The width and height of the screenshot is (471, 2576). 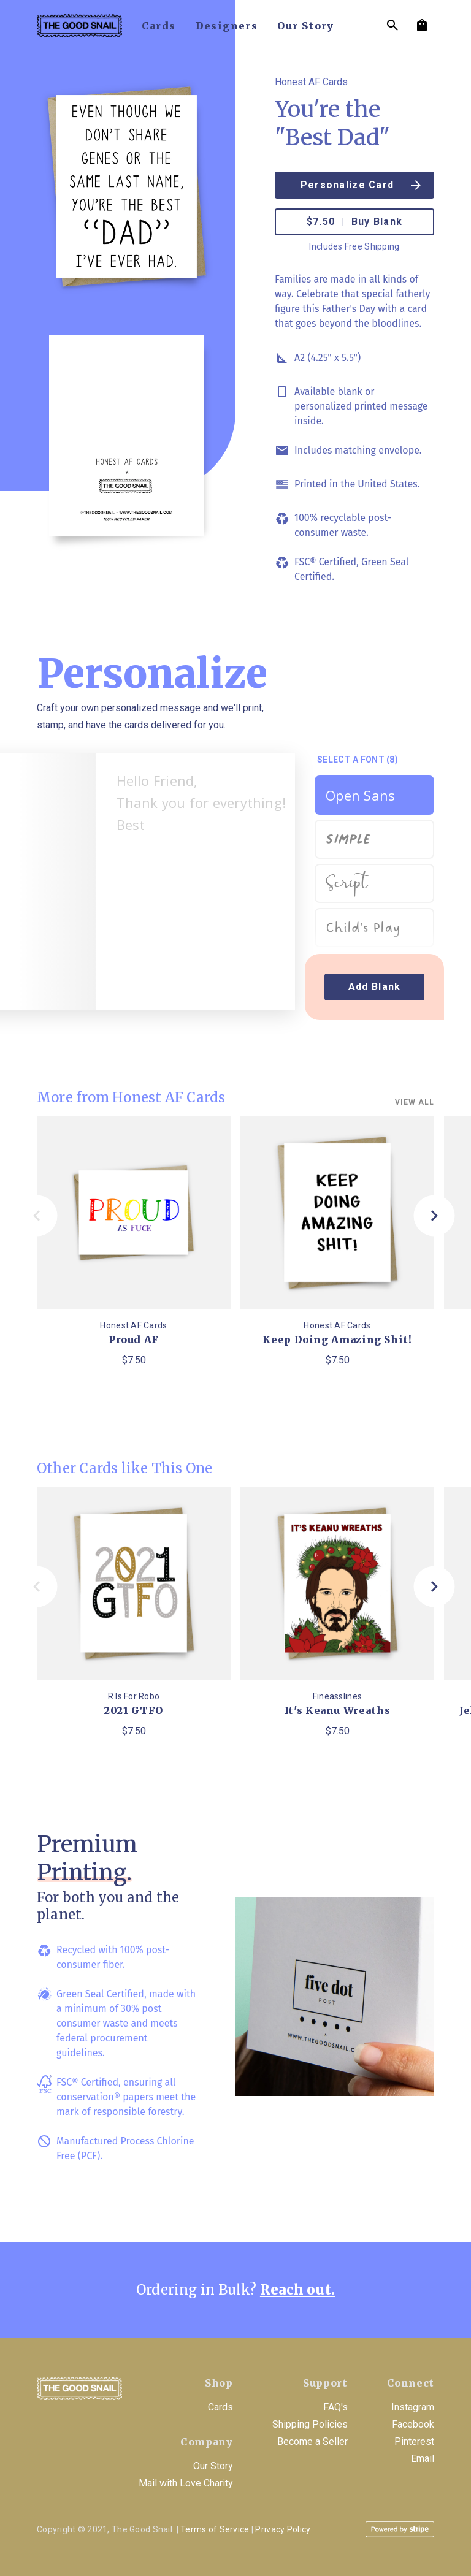 What do you see at coordinates (220, 2407) in the screenshot?
I see `Cards` at bounding box center [220, 2407].